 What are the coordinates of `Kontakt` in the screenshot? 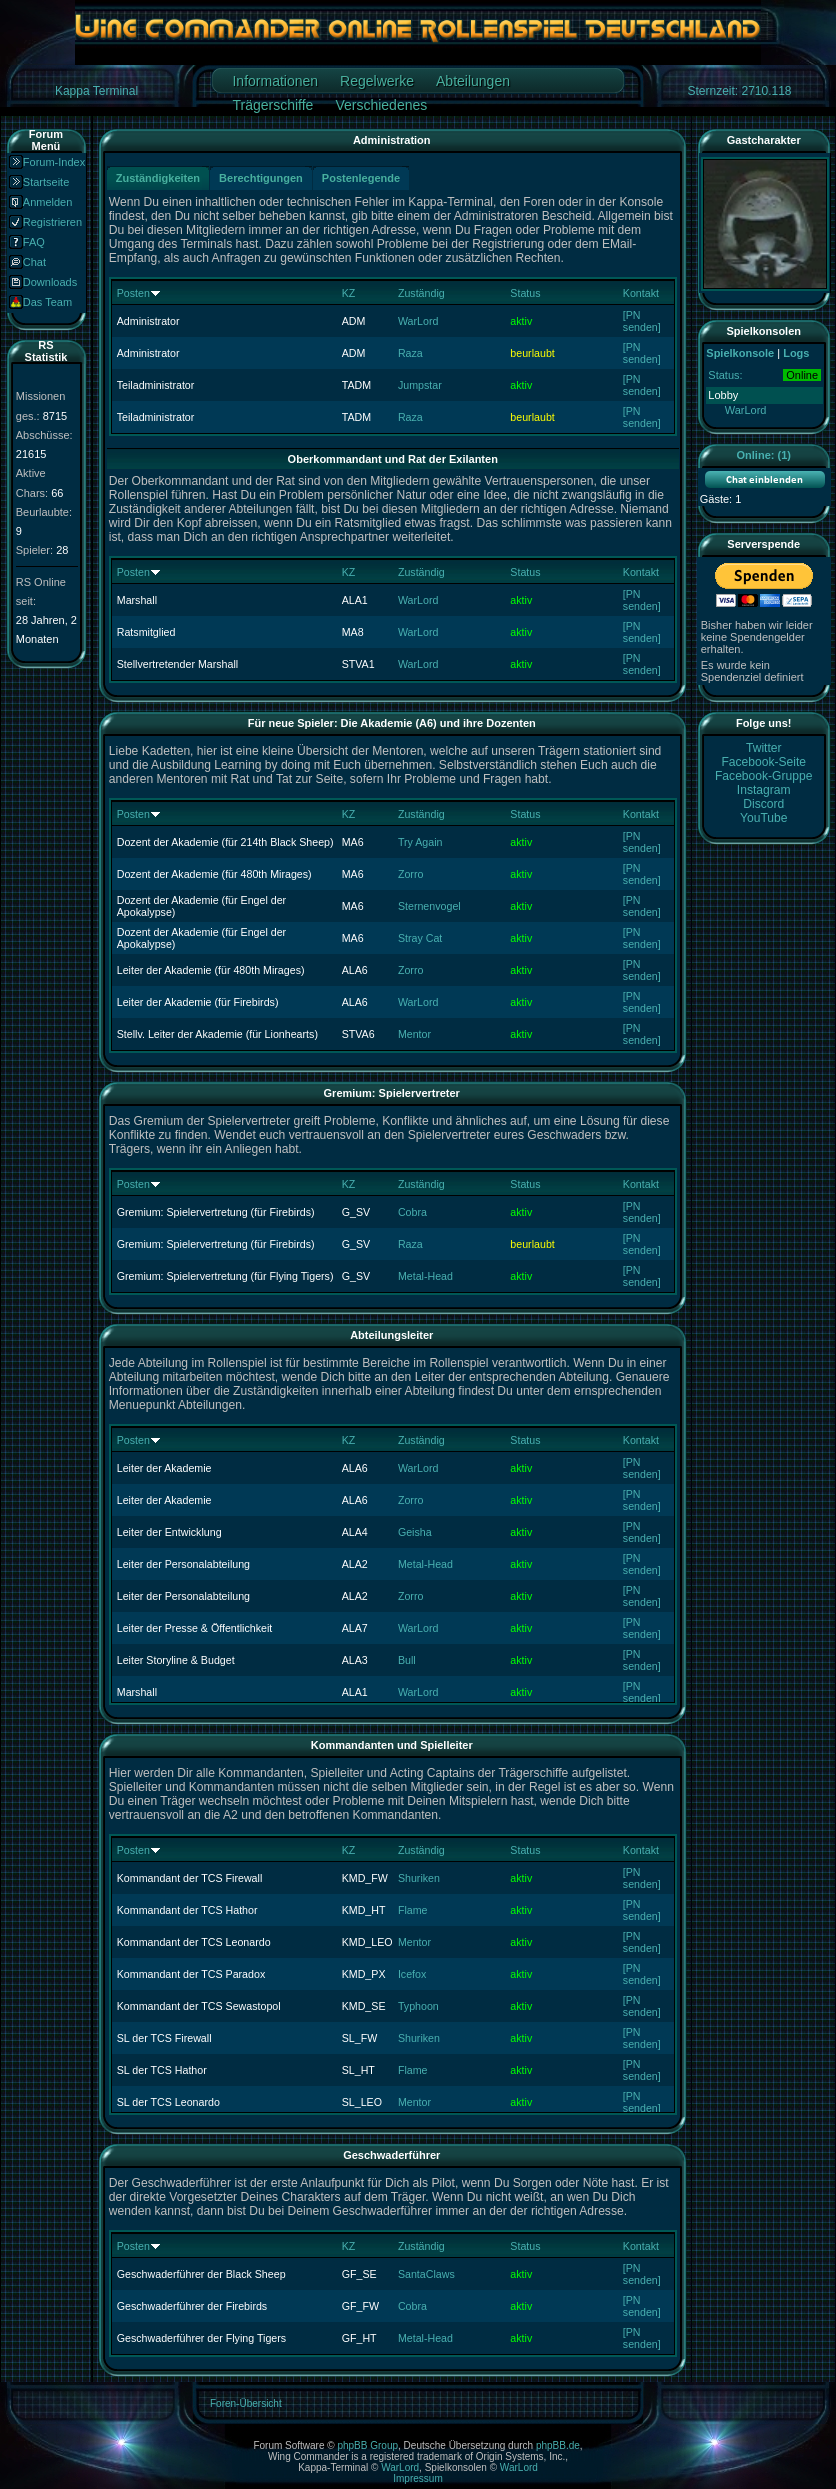 It's located at (641, 293).